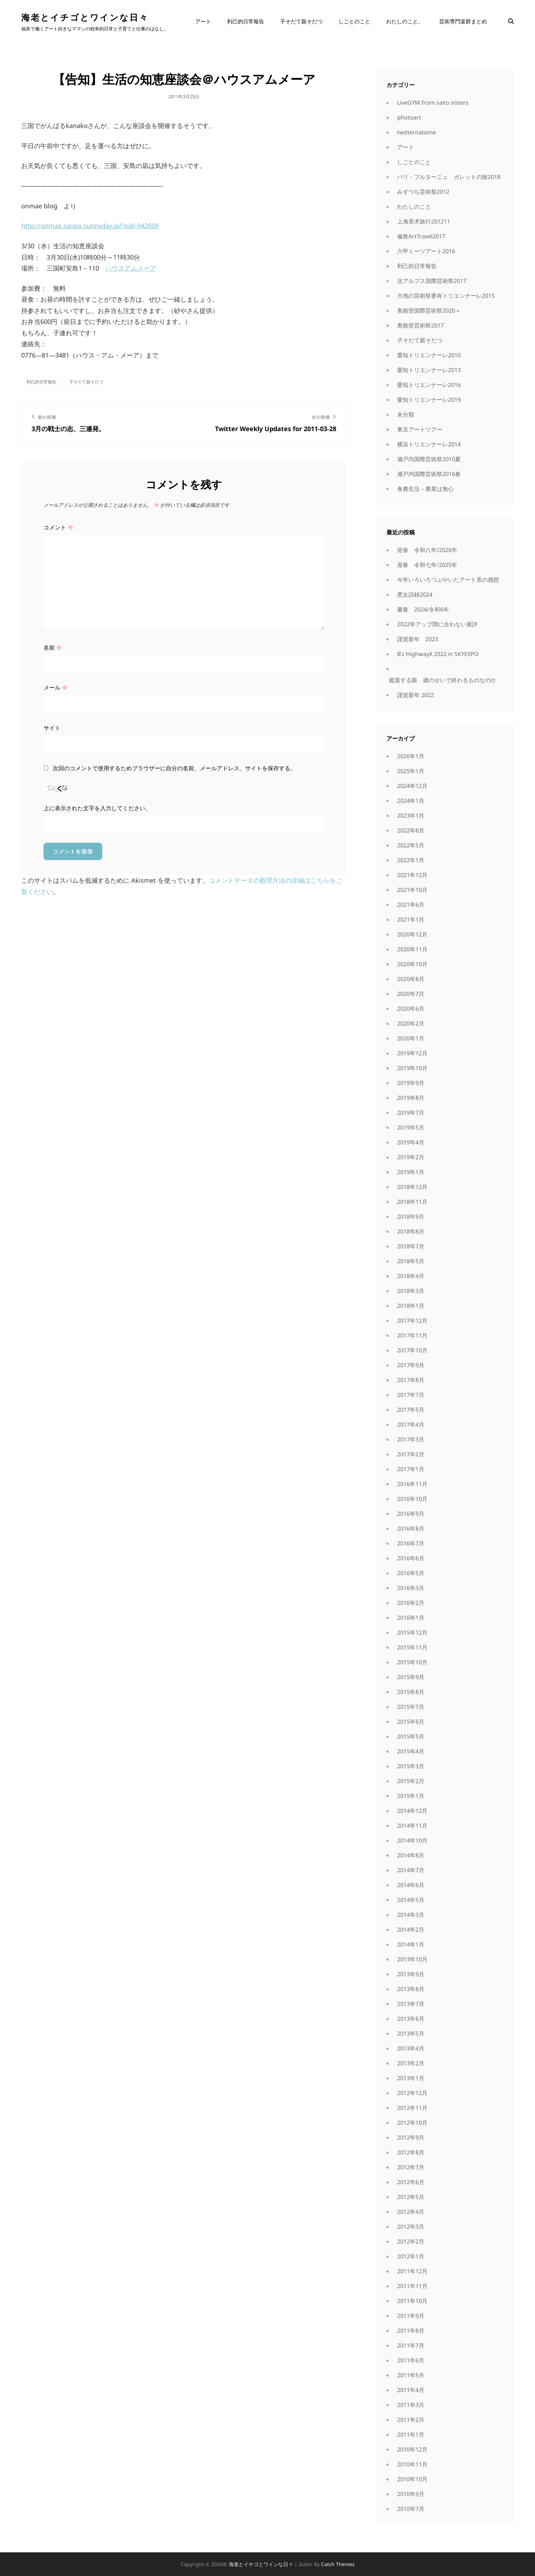 This screenshot has width=535, height=2576. What do you see at coordinates (410, 1558) in the screenshot?
I see `2016年6月` at bounding box center [410, 1558].